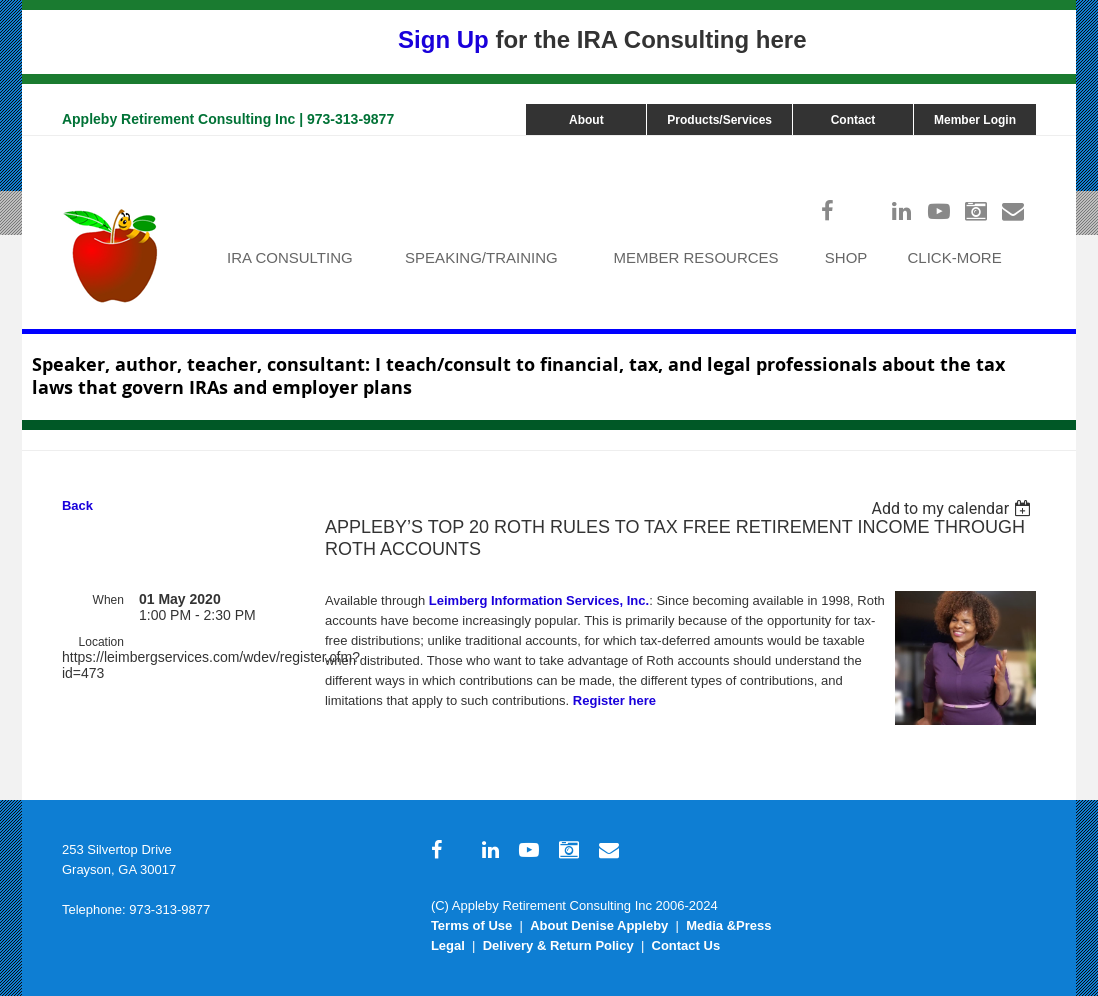 The height and width of the screenshot is (996, 1098). What do you see at coordinates (728, 925) in the screenshot?
I see `Media &Press` at bounding box center [728, 925].